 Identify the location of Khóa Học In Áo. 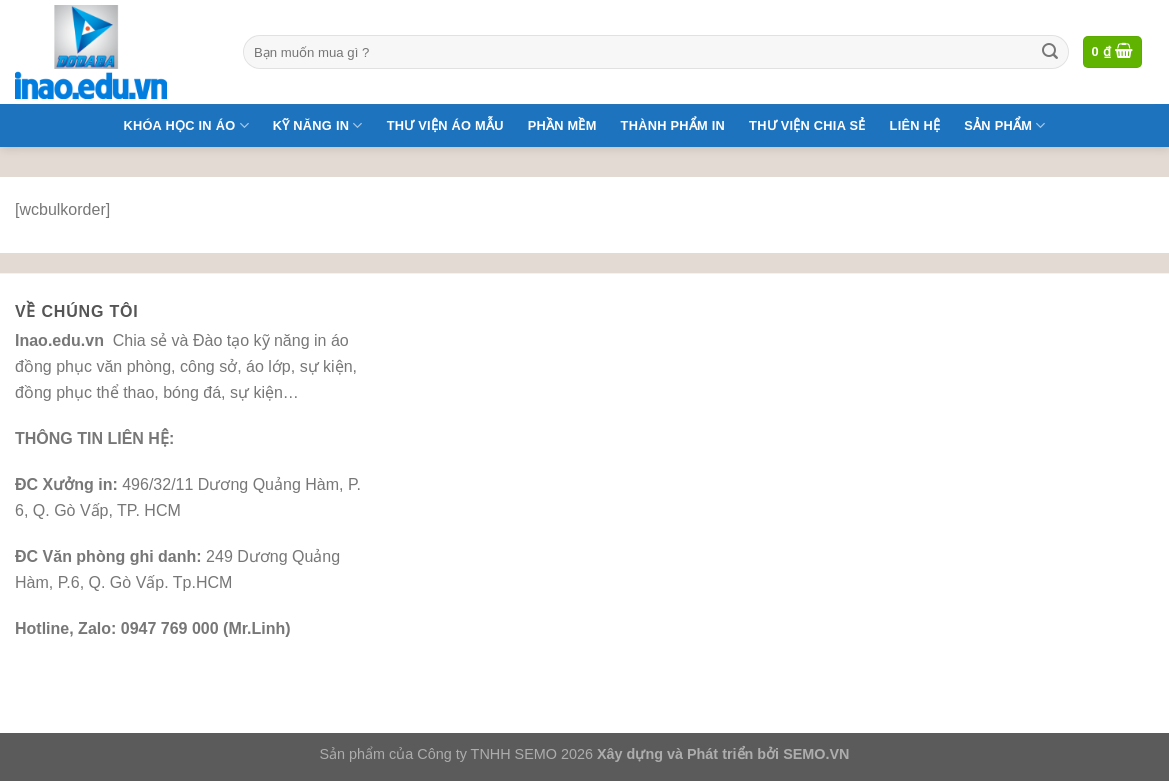
(185, 125).